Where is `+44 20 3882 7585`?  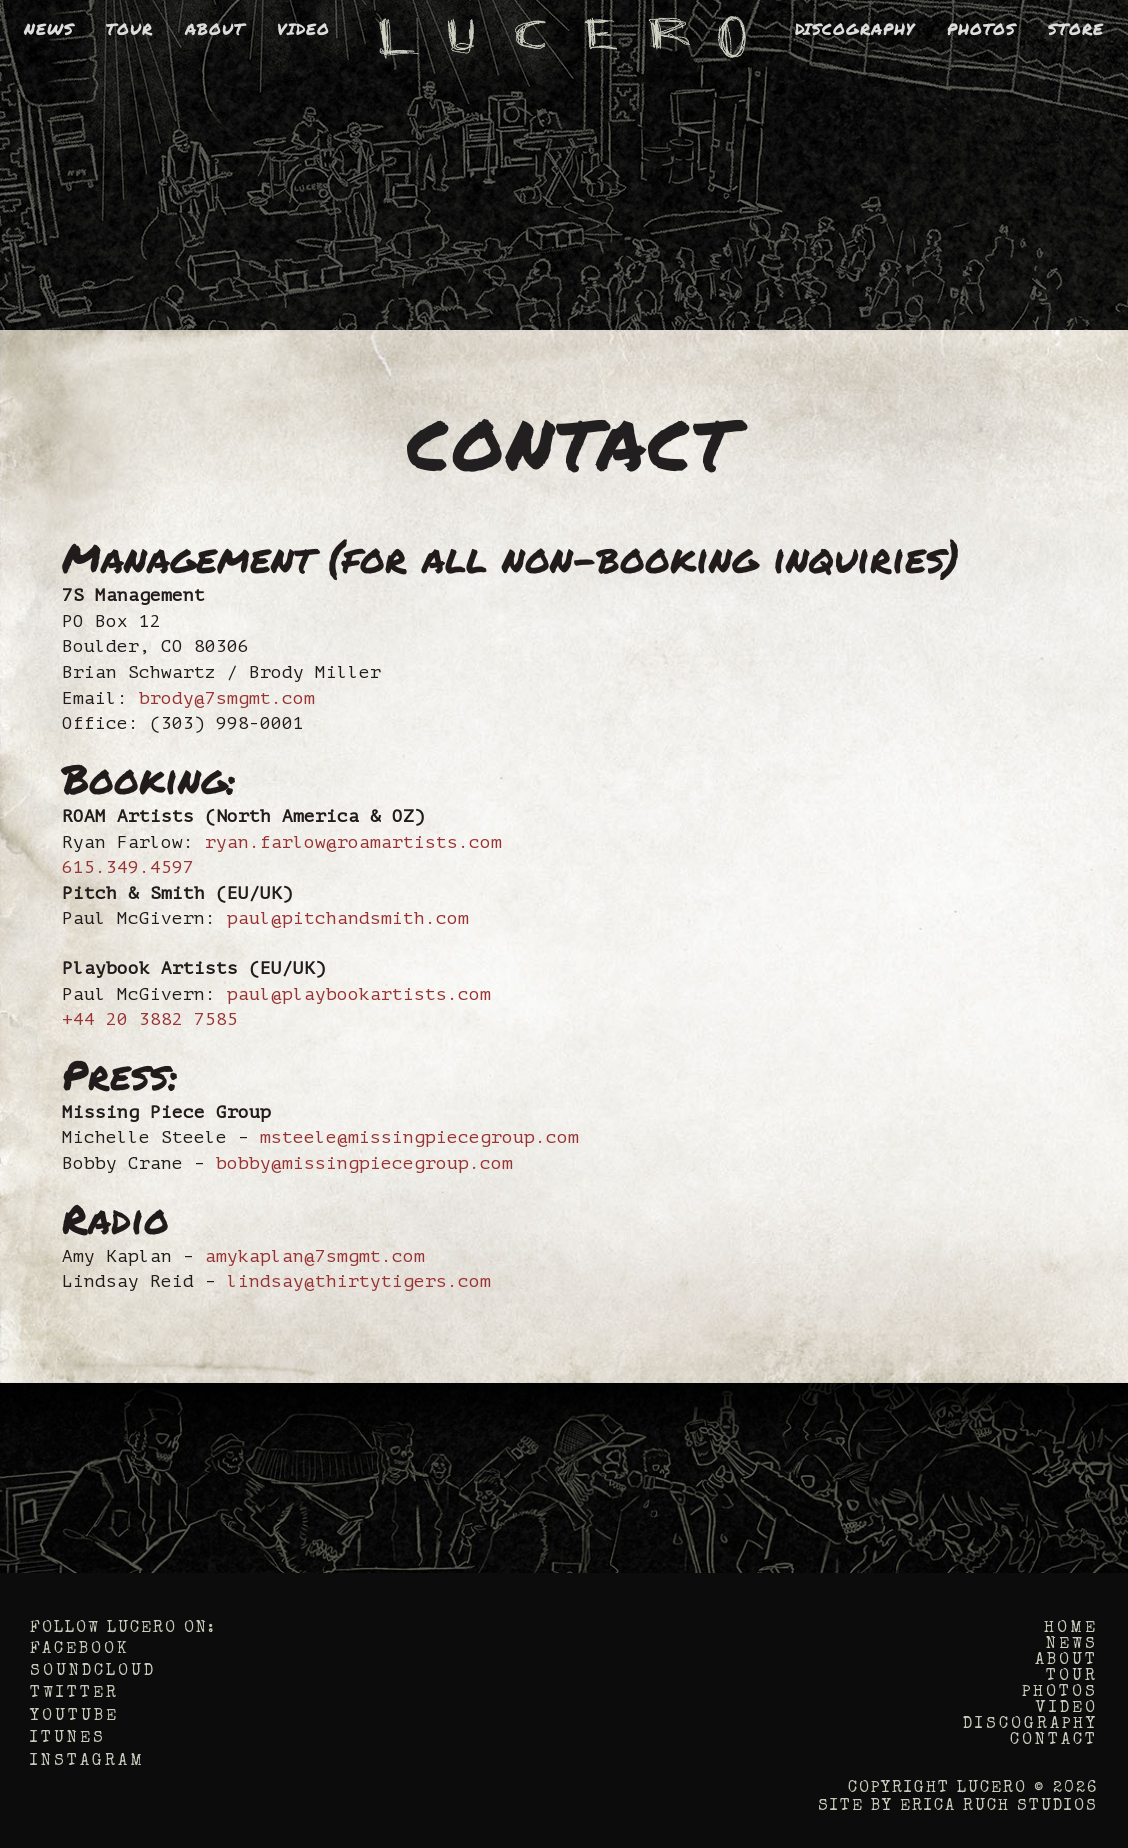 +44 20 3882 7585 is located at coordinates (150, 1019).